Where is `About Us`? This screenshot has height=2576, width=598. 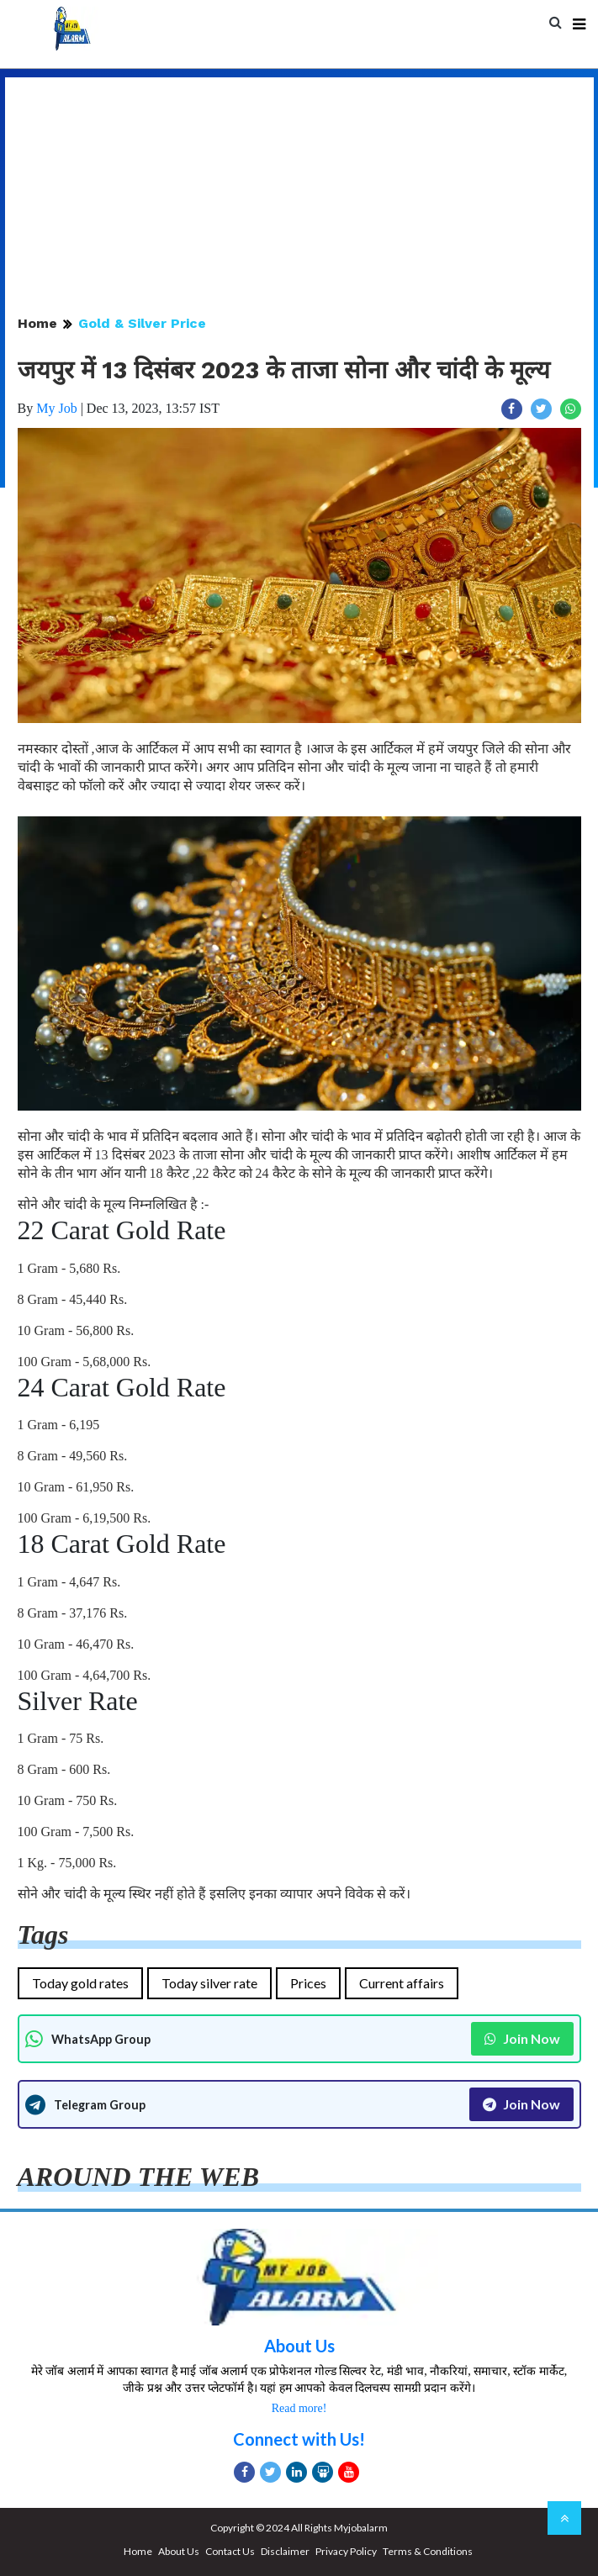
About Us is located at coordinates (299, 2346).